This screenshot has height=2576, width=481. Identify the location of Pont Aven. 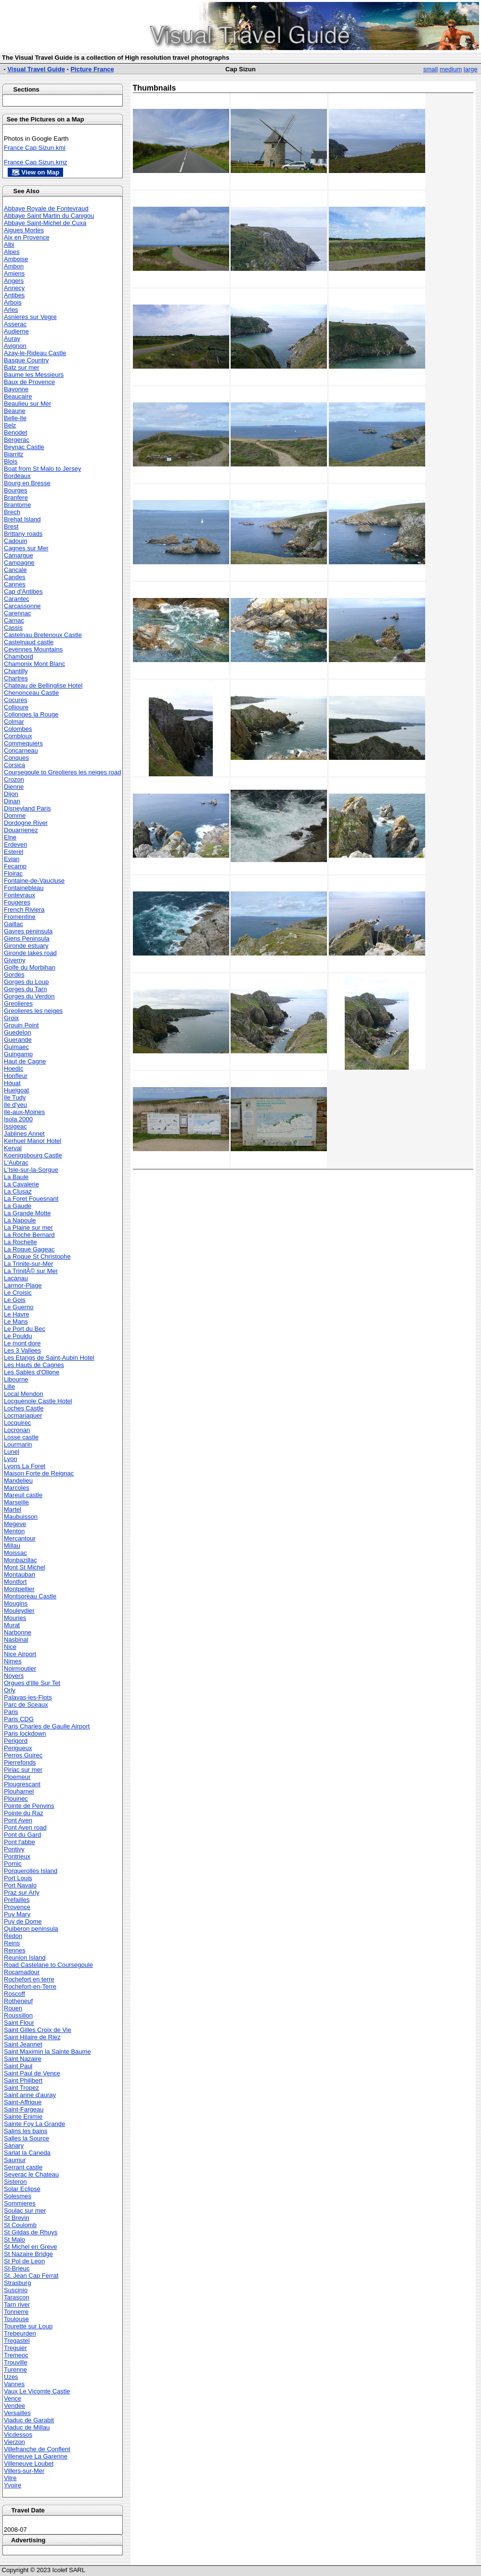
(18, 1820).